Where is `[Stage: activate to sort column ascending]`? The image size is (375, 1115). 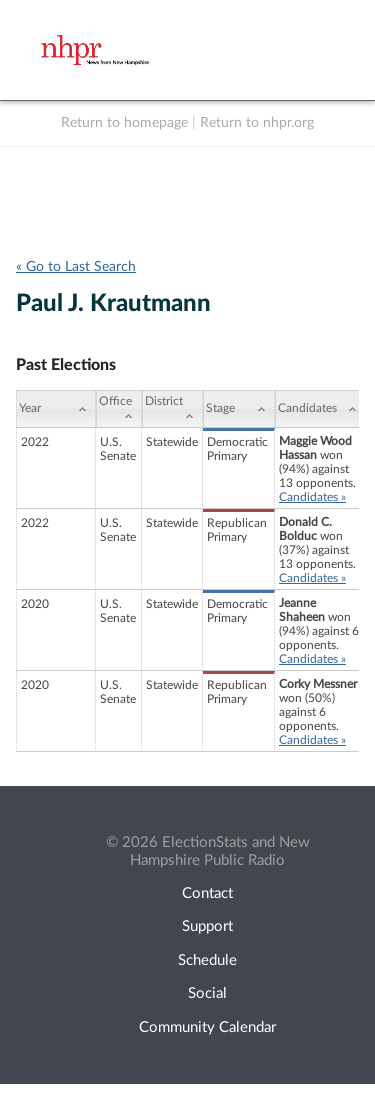
[Stage: activate to sort column ascending] is located at coordinates (239, 409).